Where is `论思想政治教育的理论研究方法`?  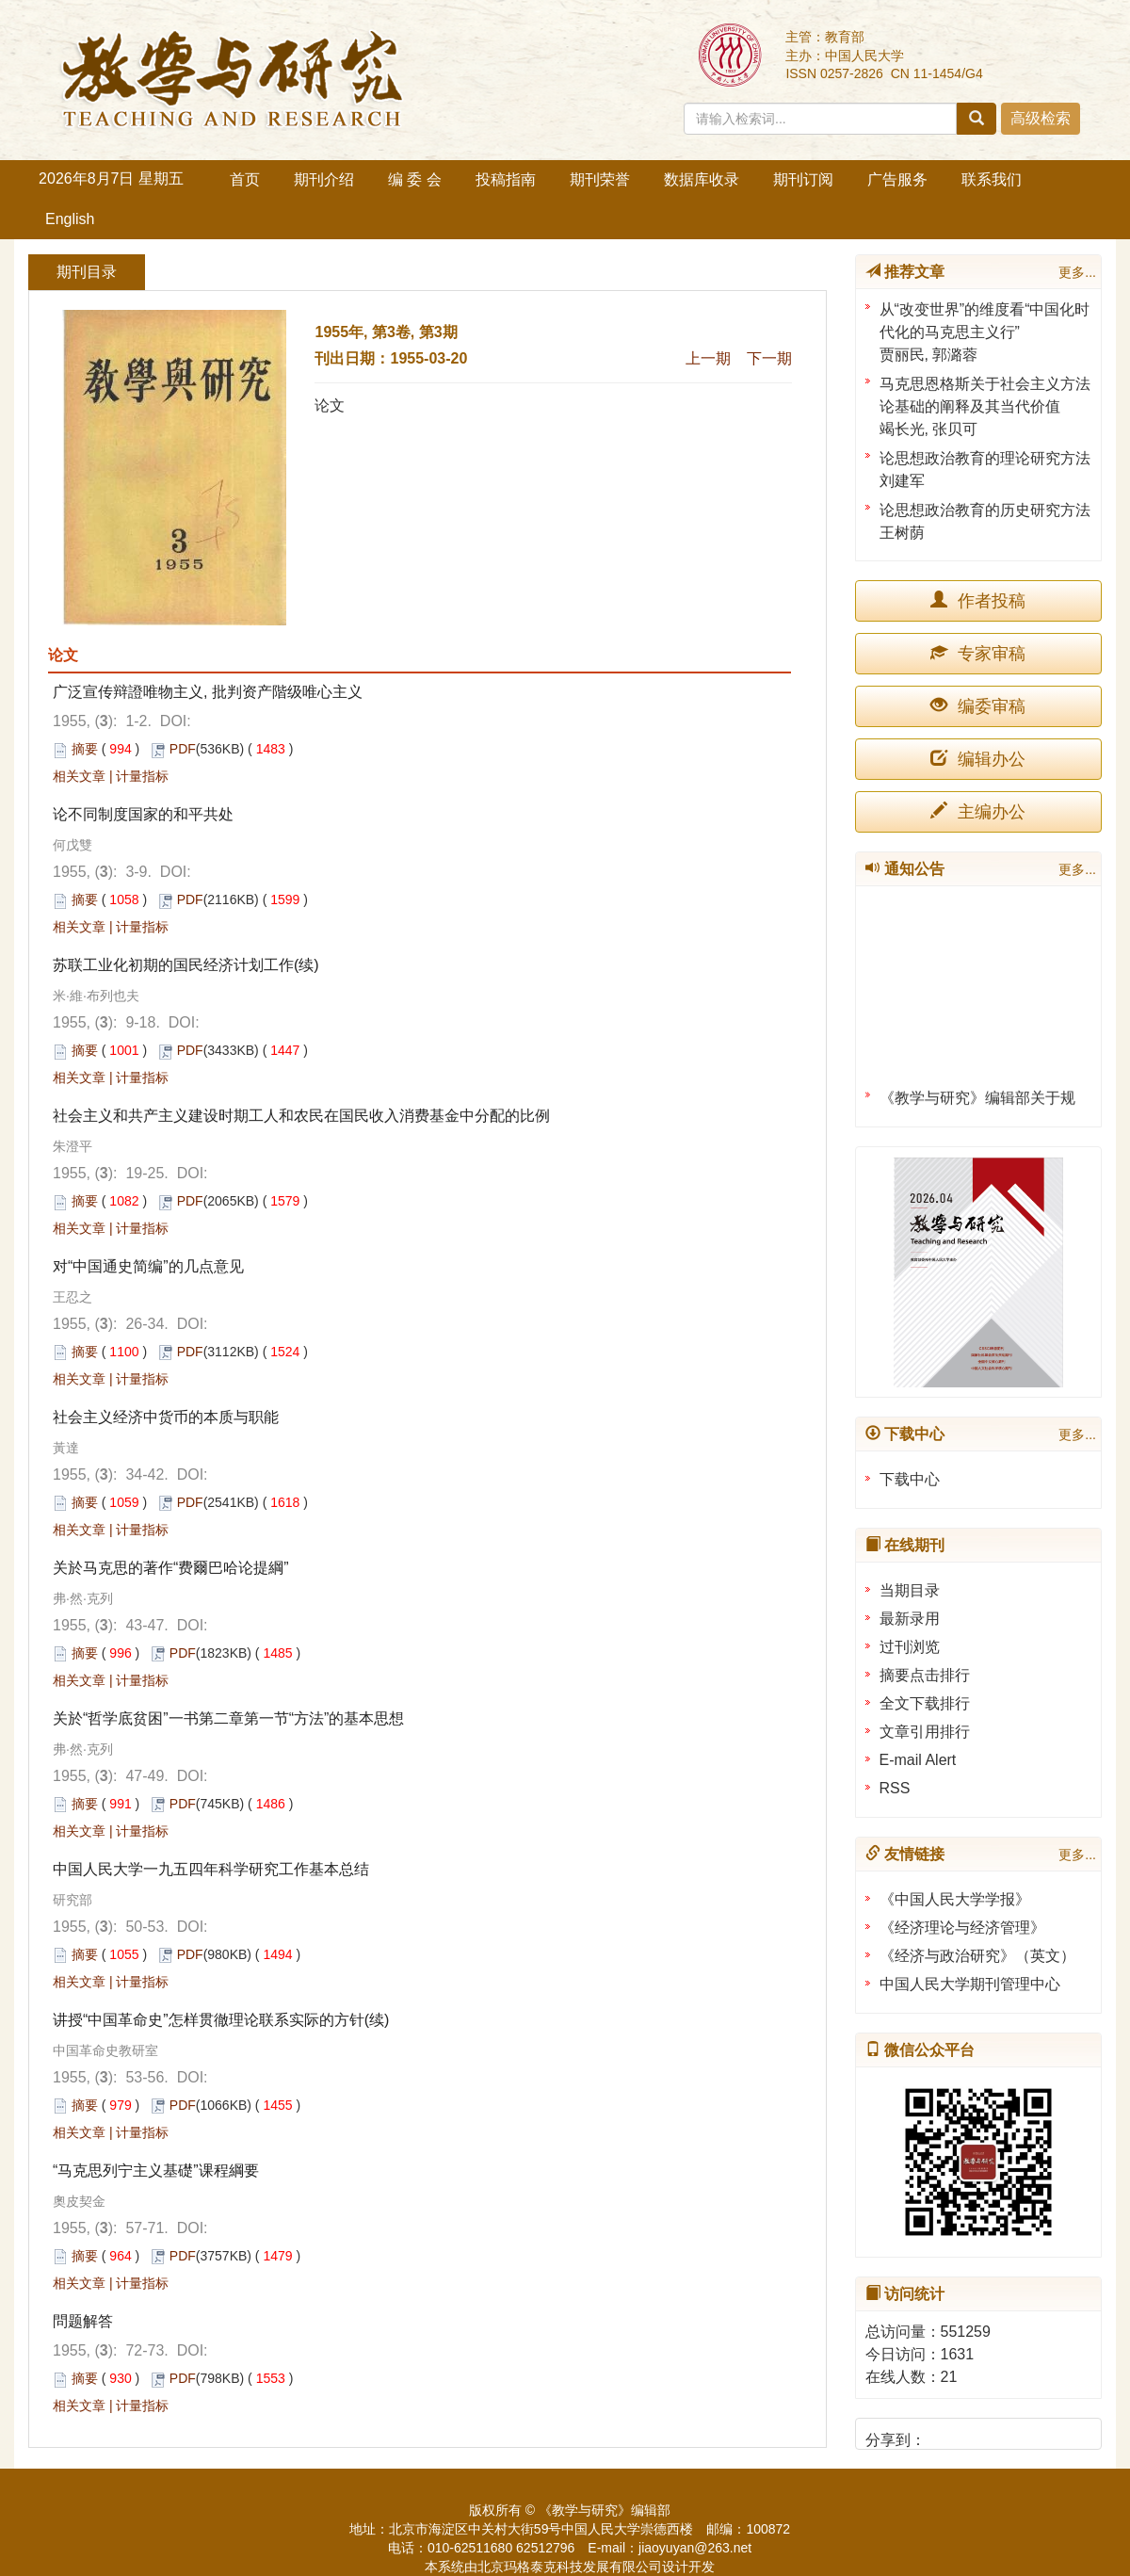 论思想政治教育的理论研究方法 is located at coordinates (985, 458).